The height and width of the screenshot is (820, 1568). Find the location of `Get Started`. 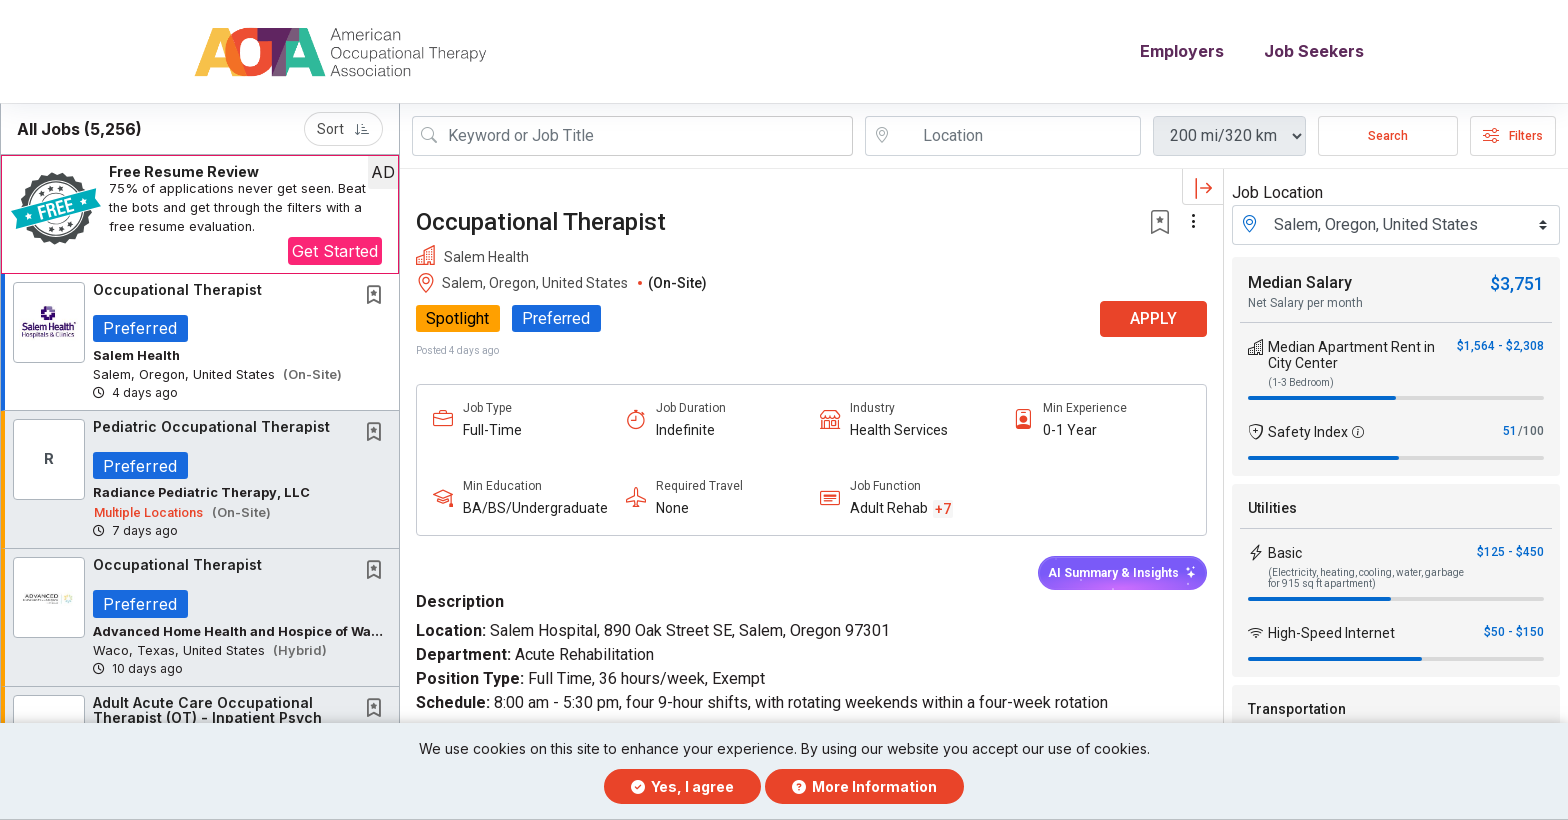

Get Started is located at coordinates (335, 251).